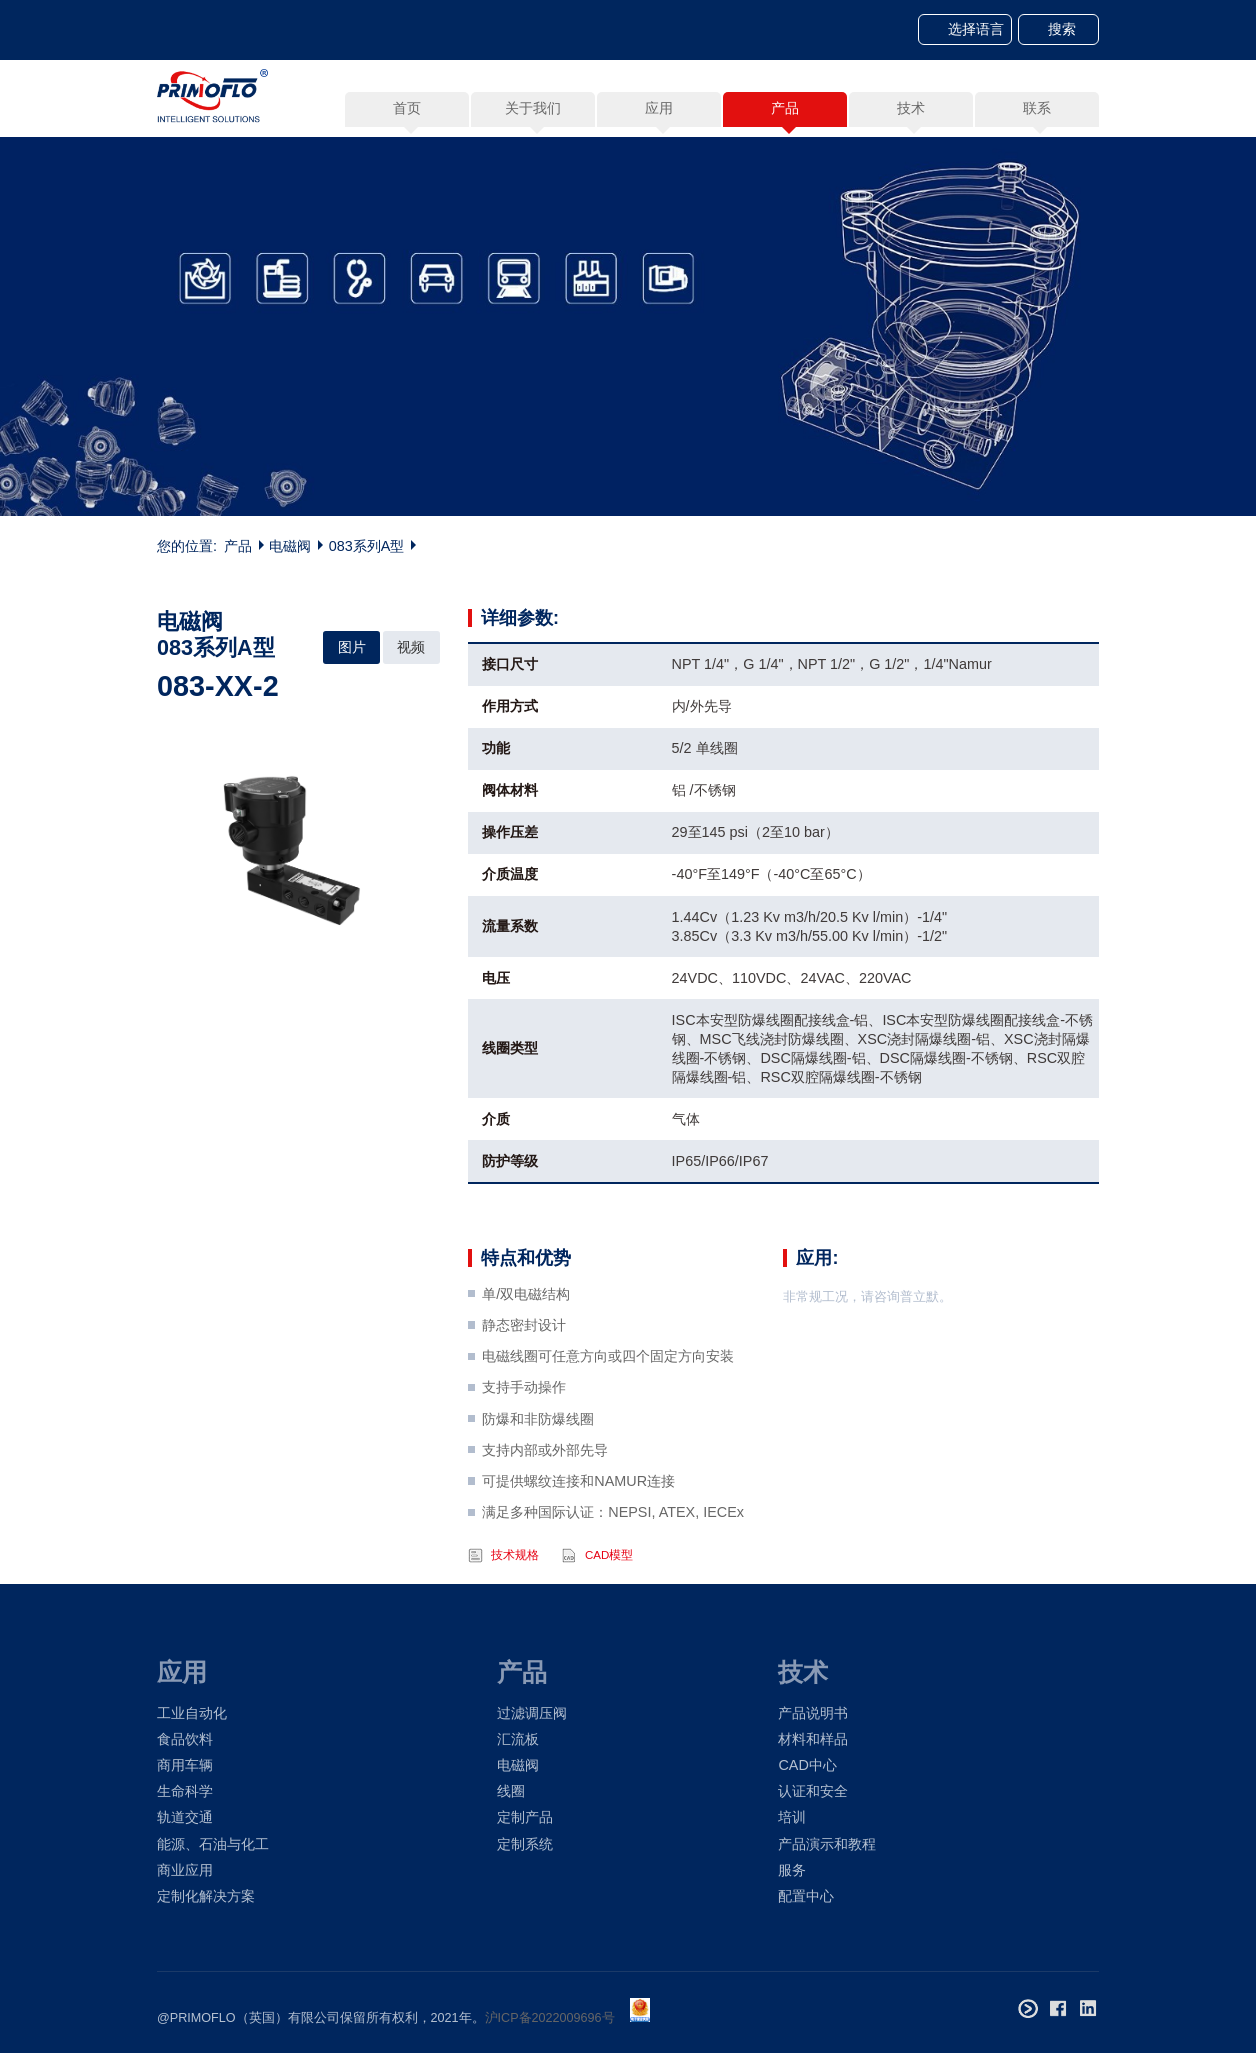 The width and height of the screenshot is (1256, 2053). Describe the element at coordinates (613, 1561) in the screenshot. I see `满足多种国际认证：NEPSI, ATEX, IECEx` at that location.